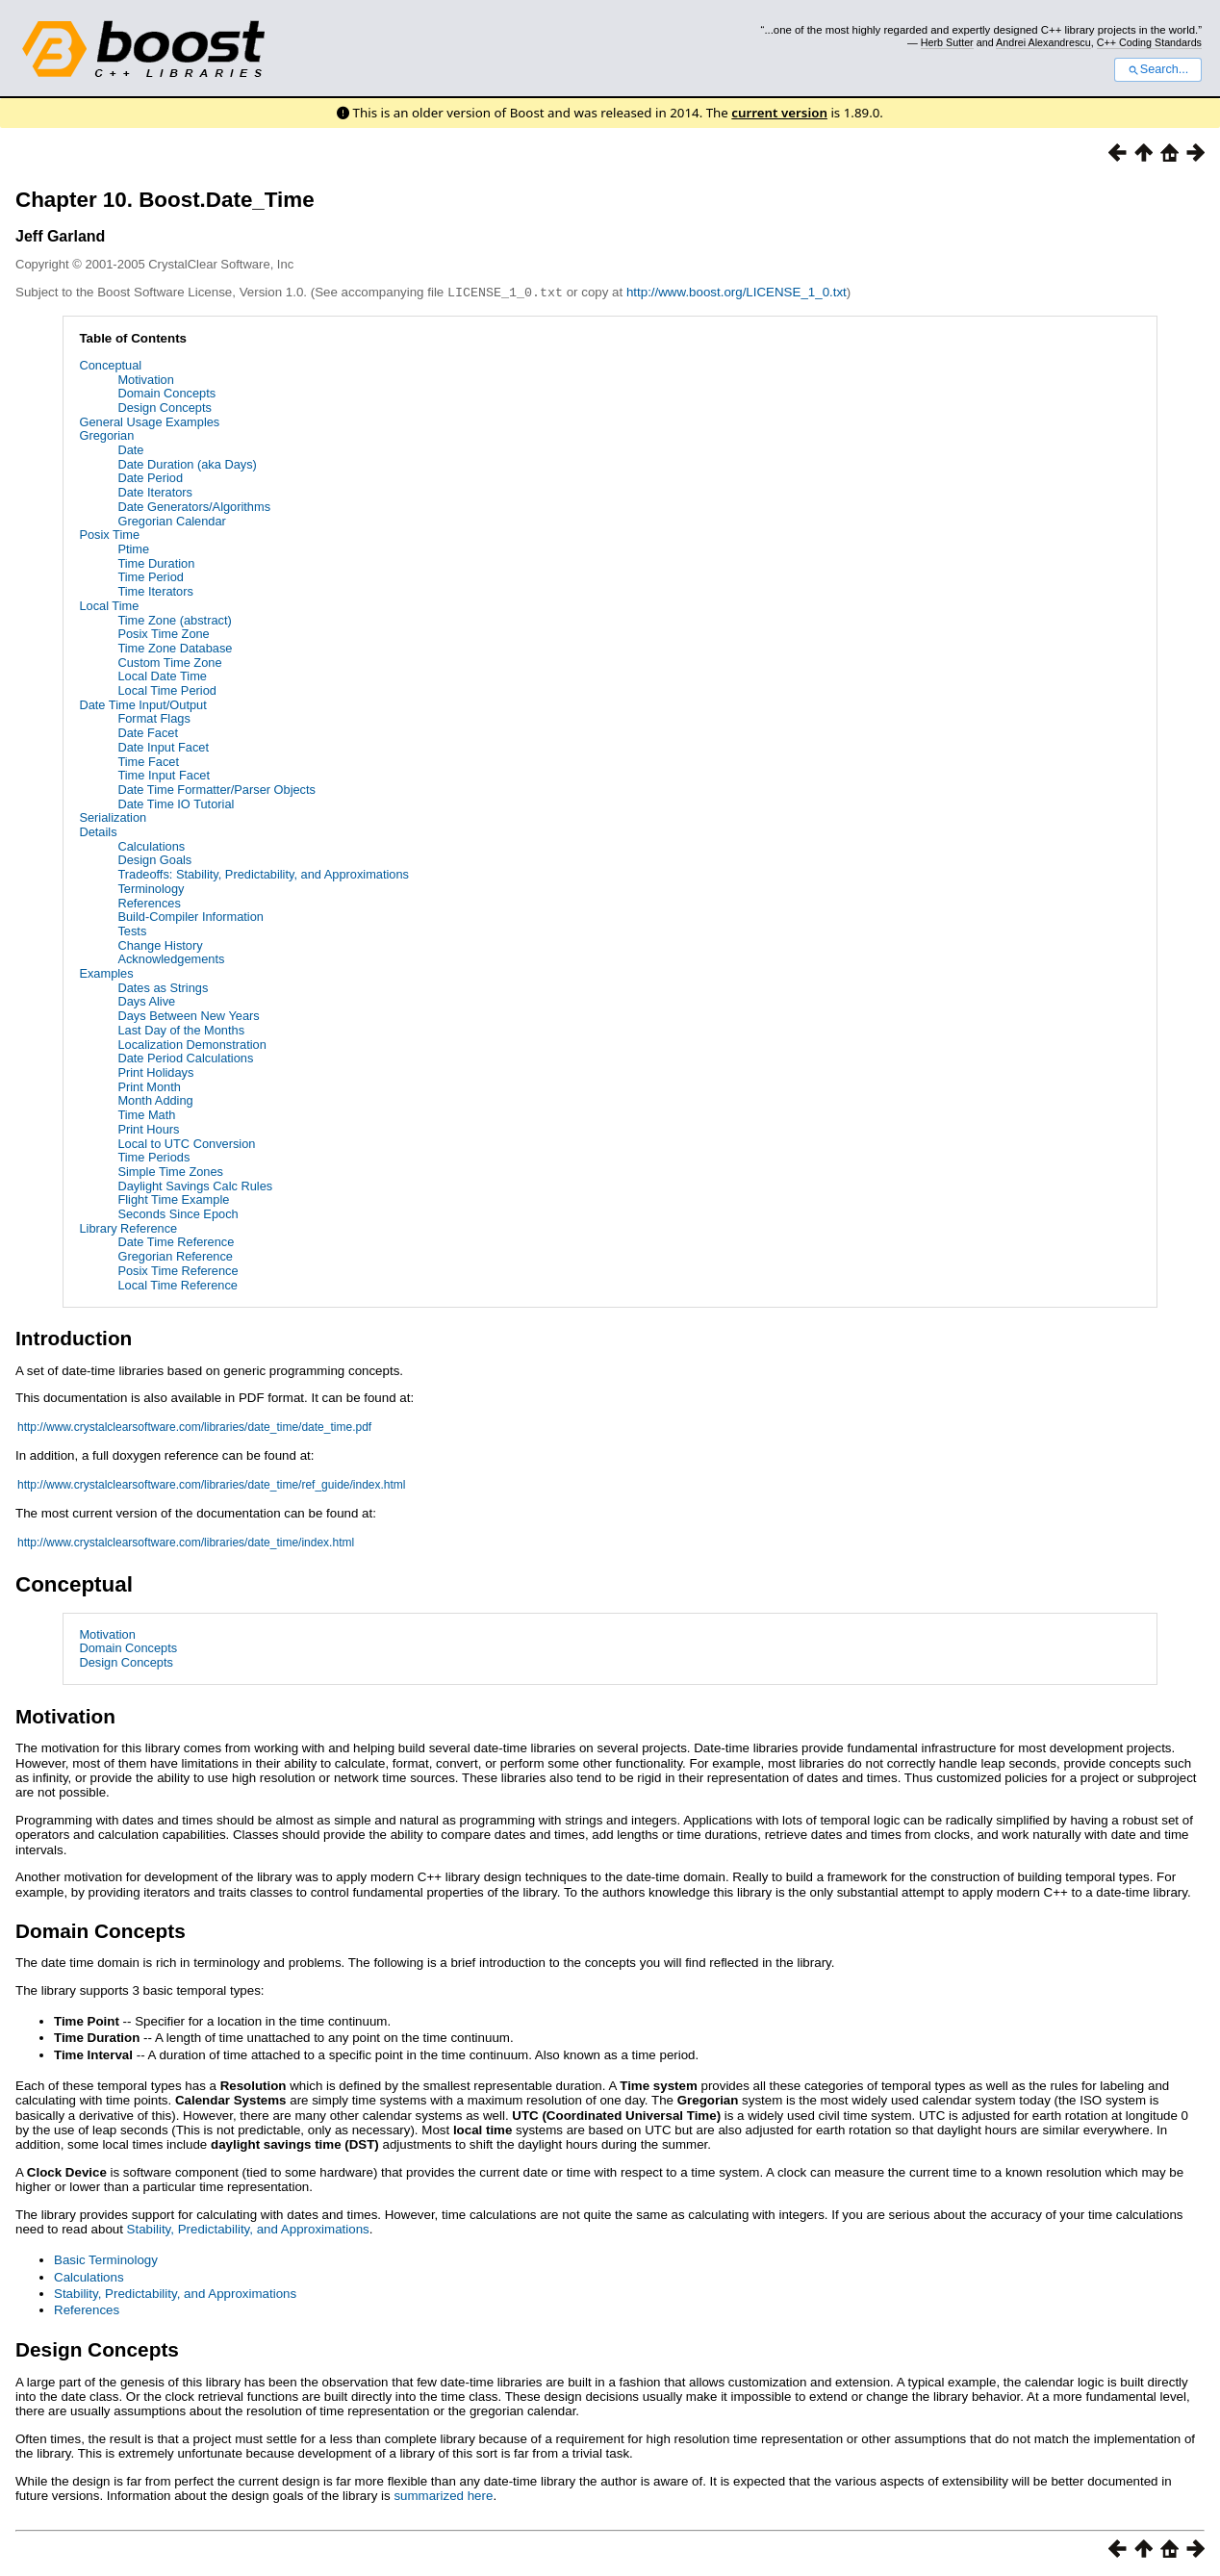 The image size is (1220, 2576). I want to click on Posix Time Reference, so click(177, 1269).